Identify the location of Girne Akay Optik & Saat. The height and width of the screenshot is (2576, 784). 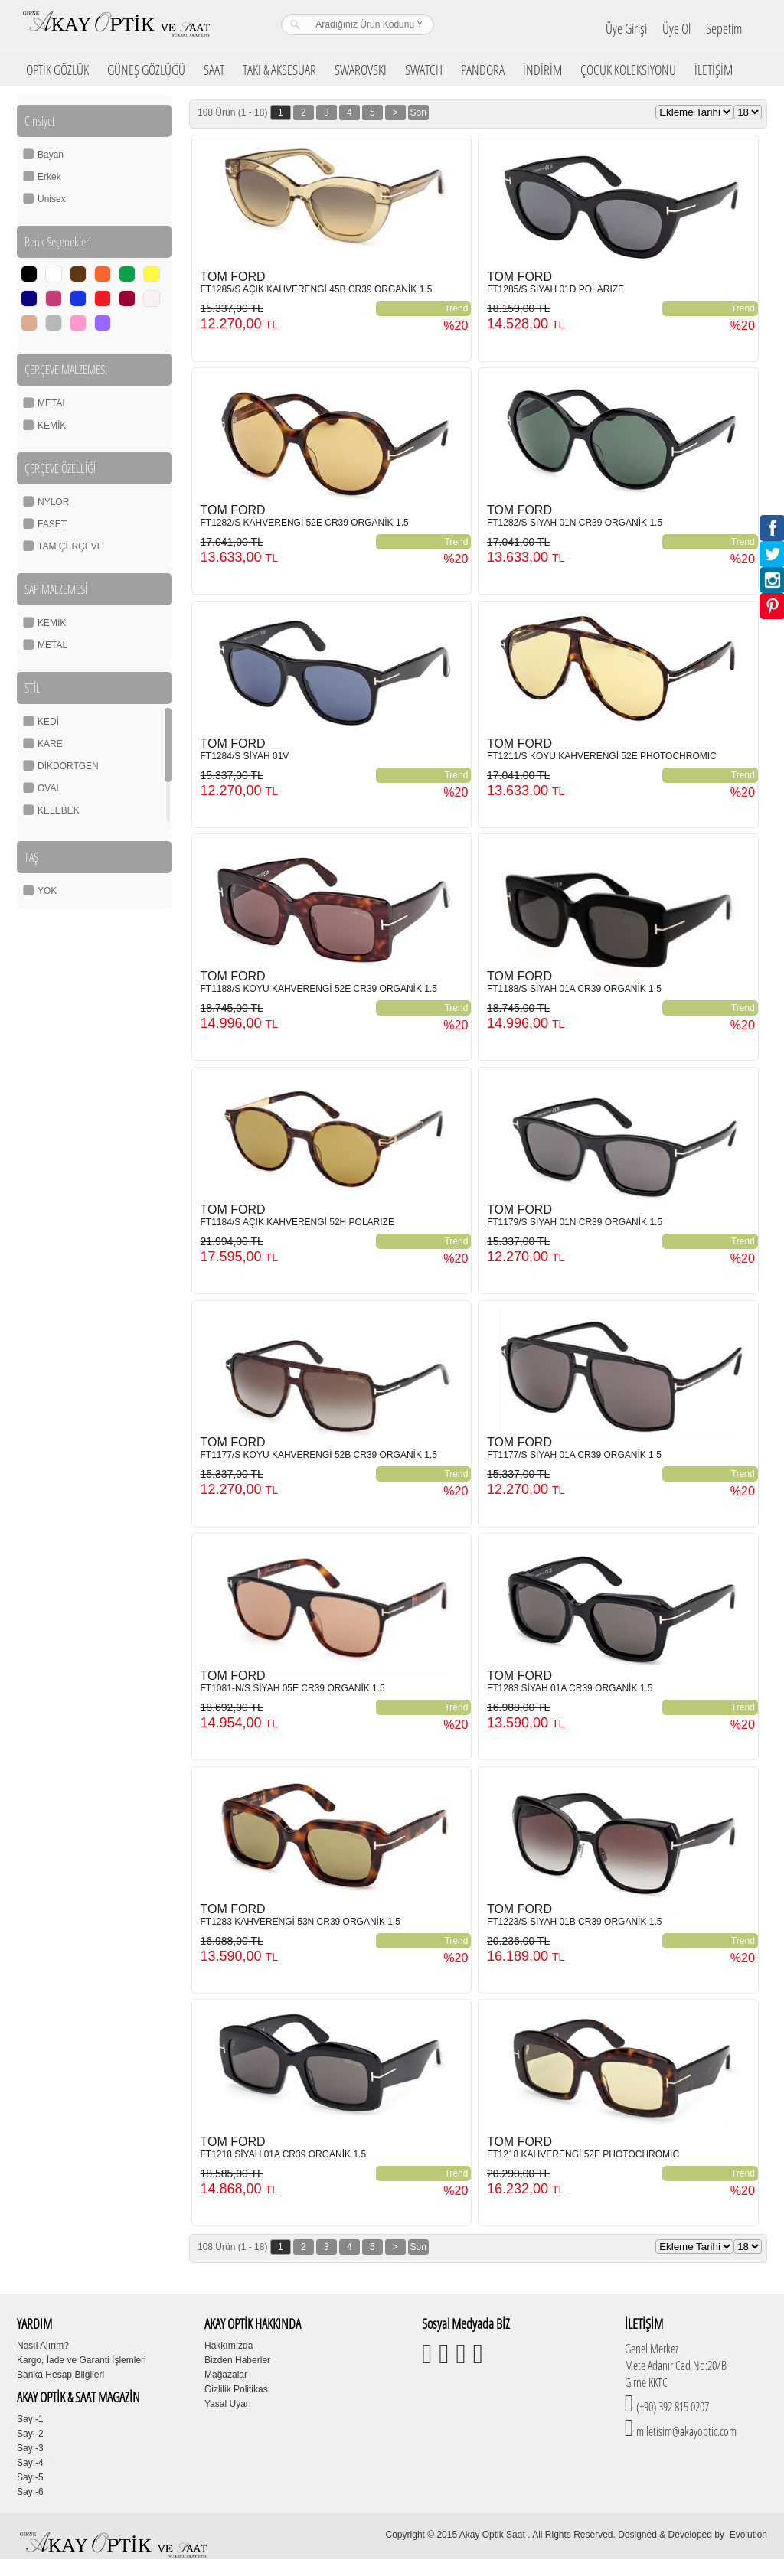
(115, 27).